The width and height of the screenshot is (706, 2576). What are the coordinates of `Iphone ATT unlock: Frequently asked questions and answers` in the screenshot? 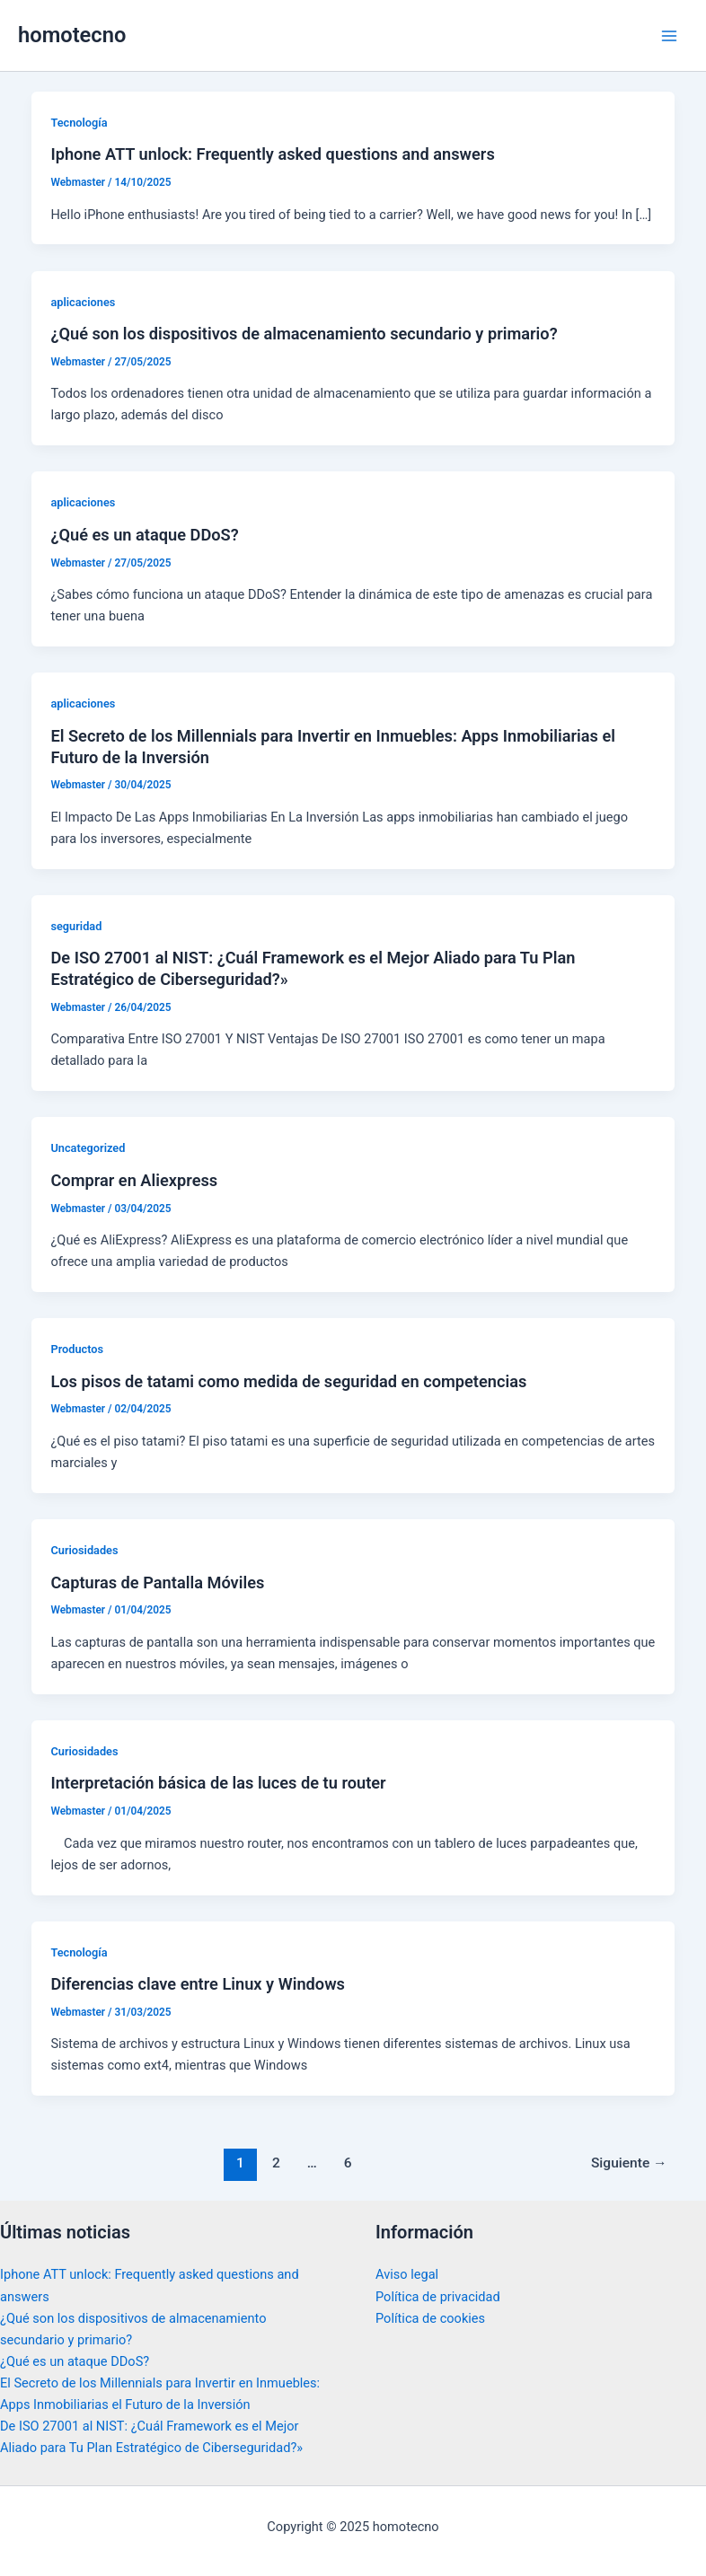 It's located at (272, 154).